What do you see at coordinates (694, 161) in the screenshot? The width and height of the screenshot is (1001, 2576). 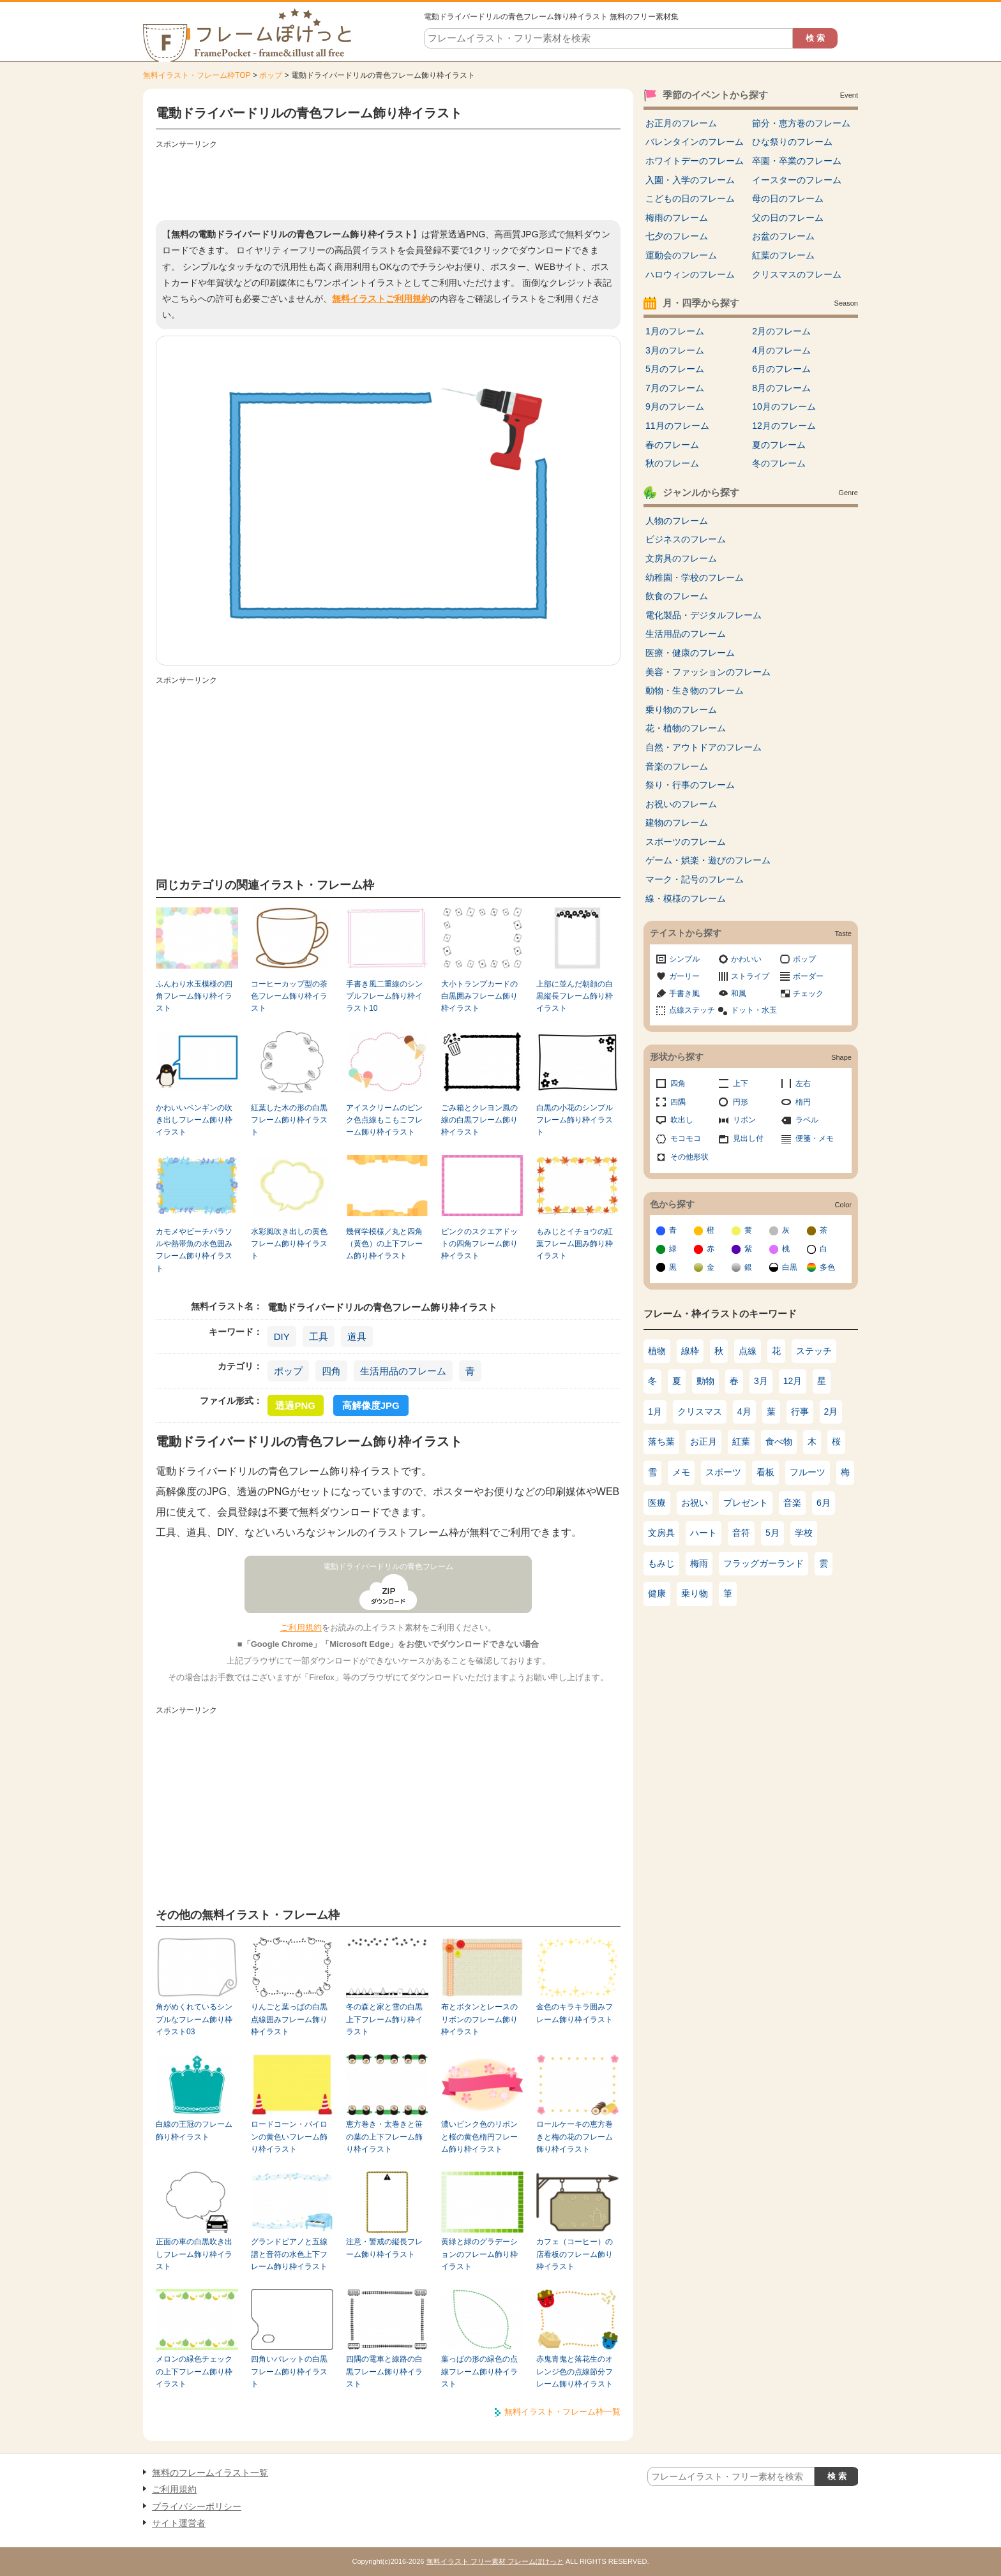 I see `ホワイトデーのフレーム` at bounding box center [694, 161].